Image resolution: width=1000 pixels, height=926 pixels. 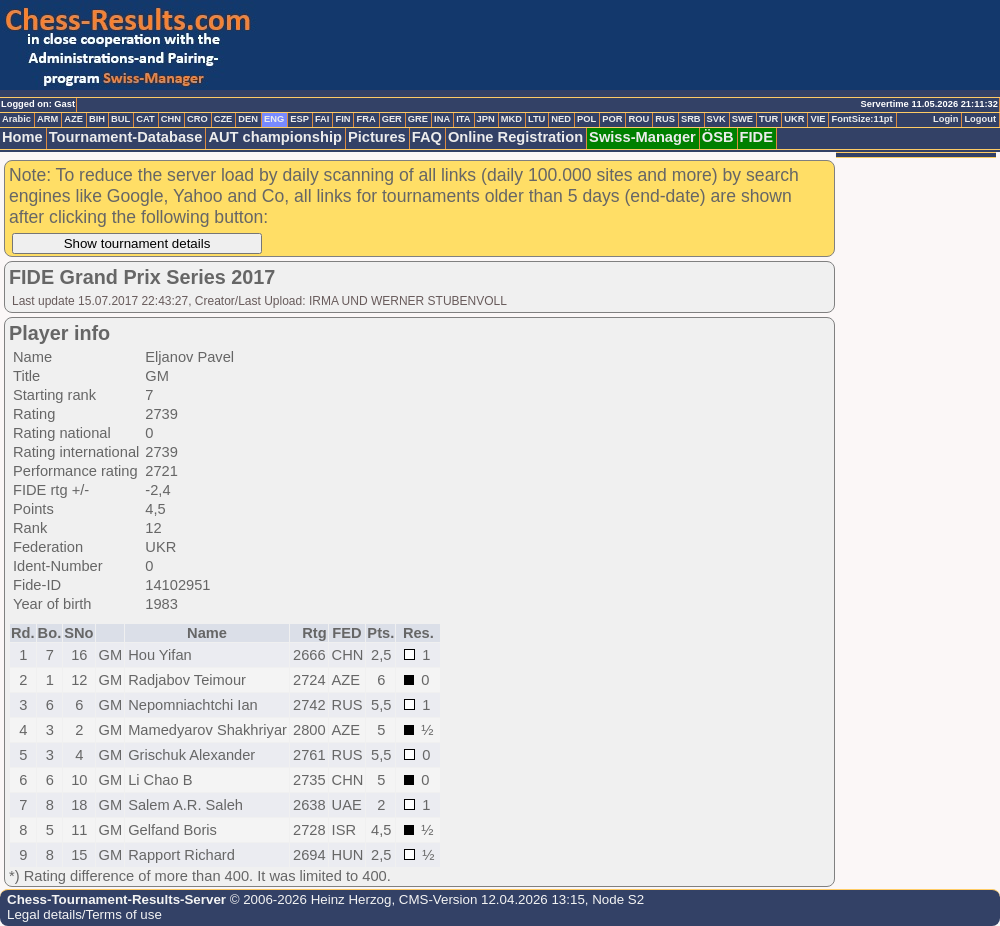 I want to click on POL, so click(x=586, y=119).